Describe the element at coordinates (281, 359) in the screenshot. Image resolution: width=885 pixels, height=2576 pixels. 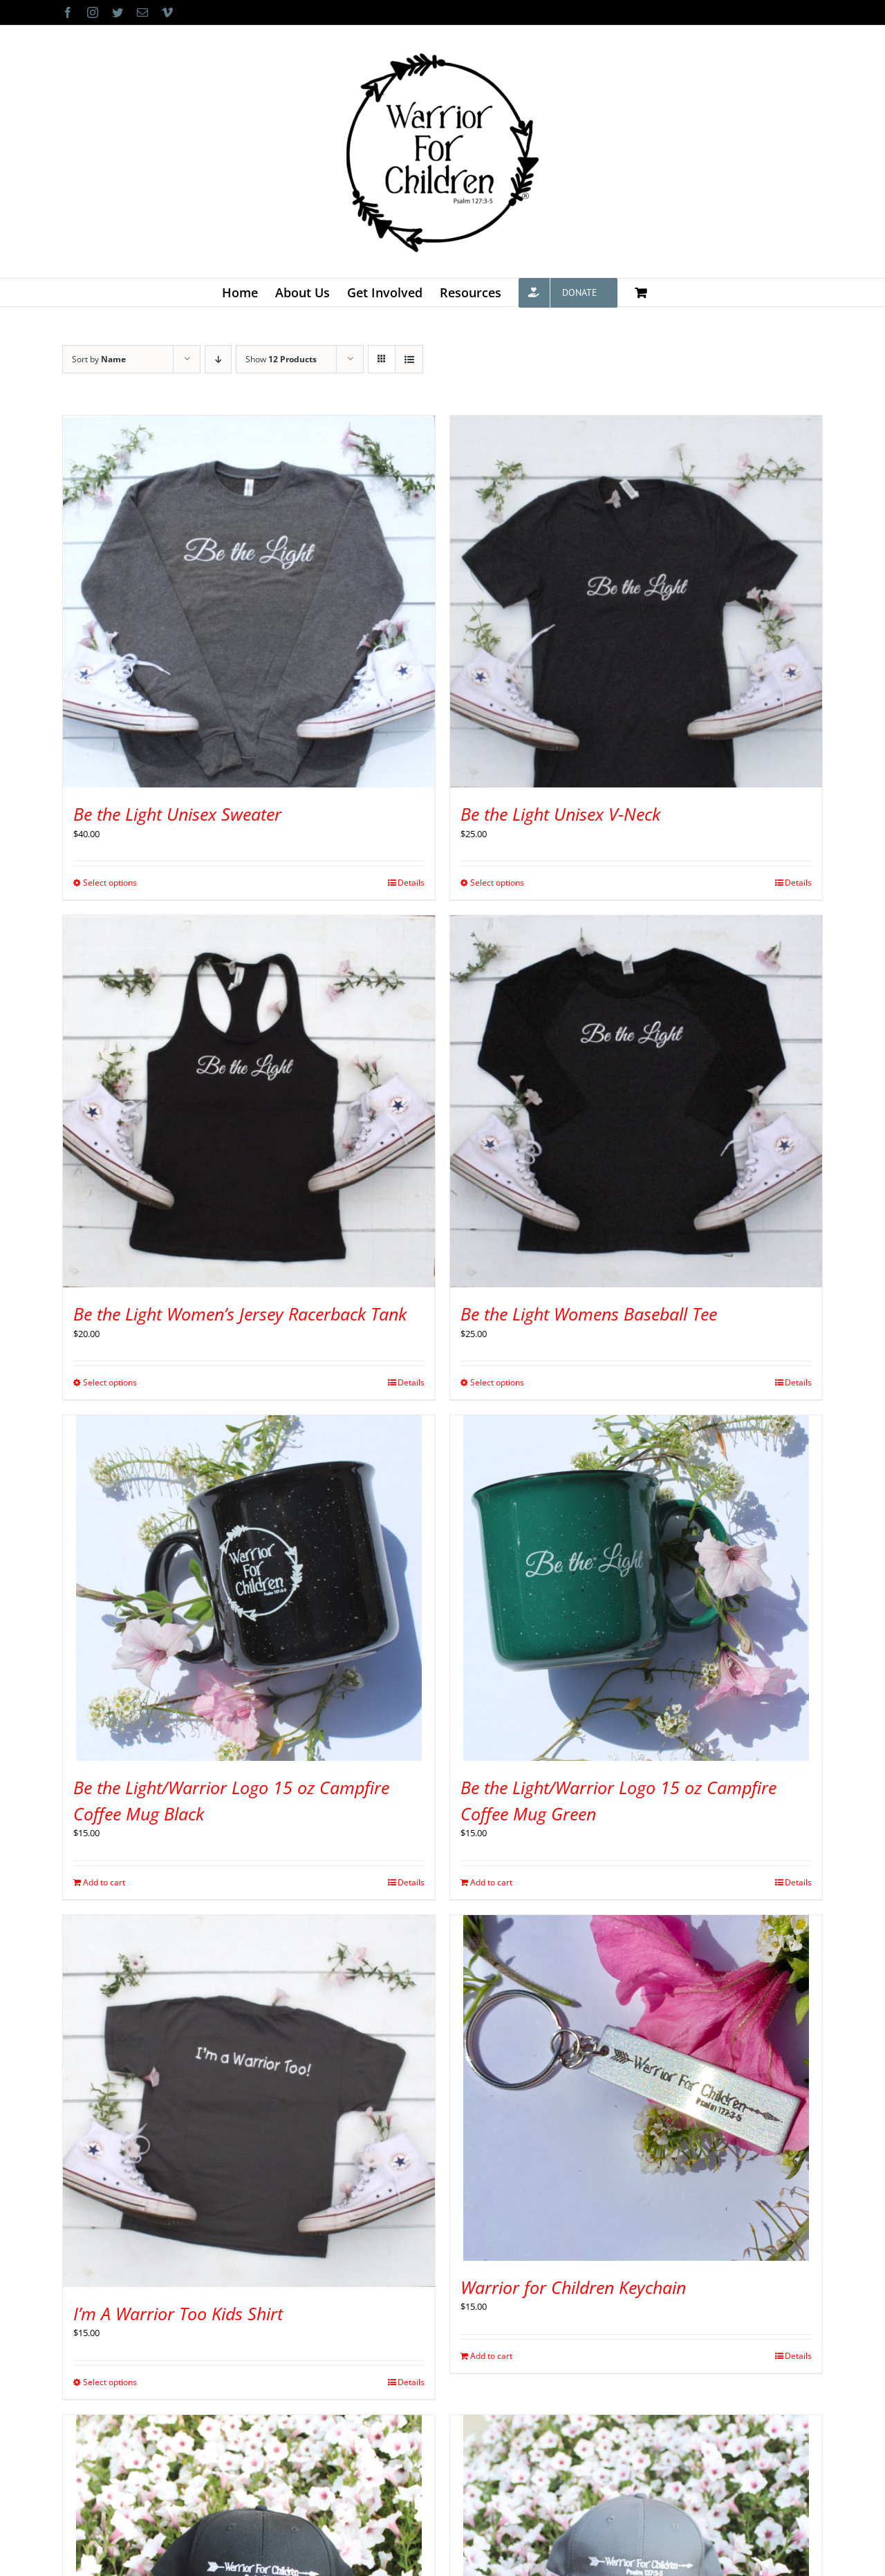
I see `Show` at that location.